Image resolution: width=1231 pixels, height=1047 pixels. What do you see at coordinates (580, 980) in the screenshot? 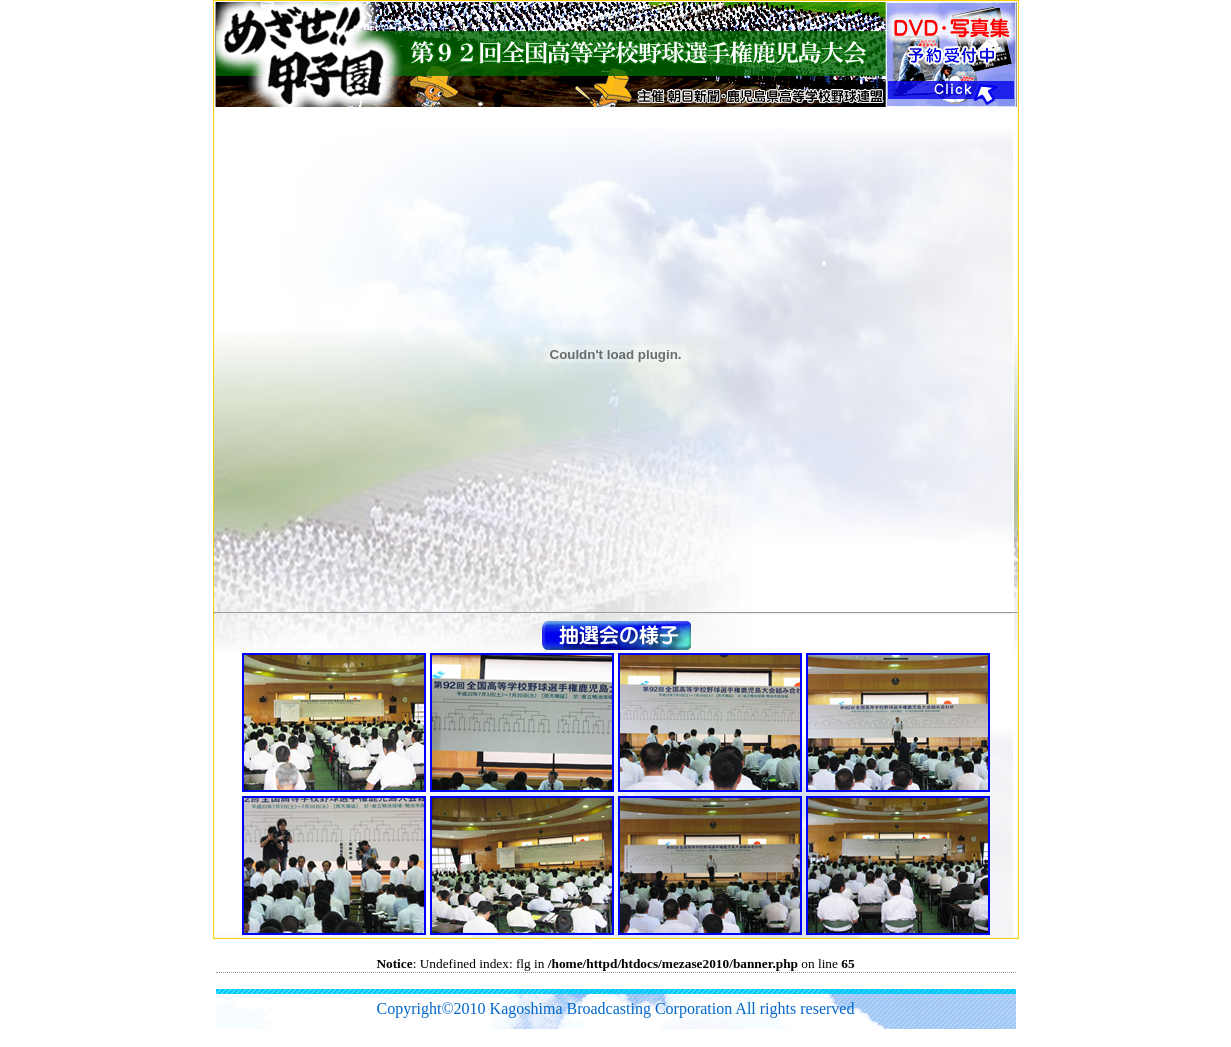
I see `[Advertisement]` at bounding box center [580, 980].